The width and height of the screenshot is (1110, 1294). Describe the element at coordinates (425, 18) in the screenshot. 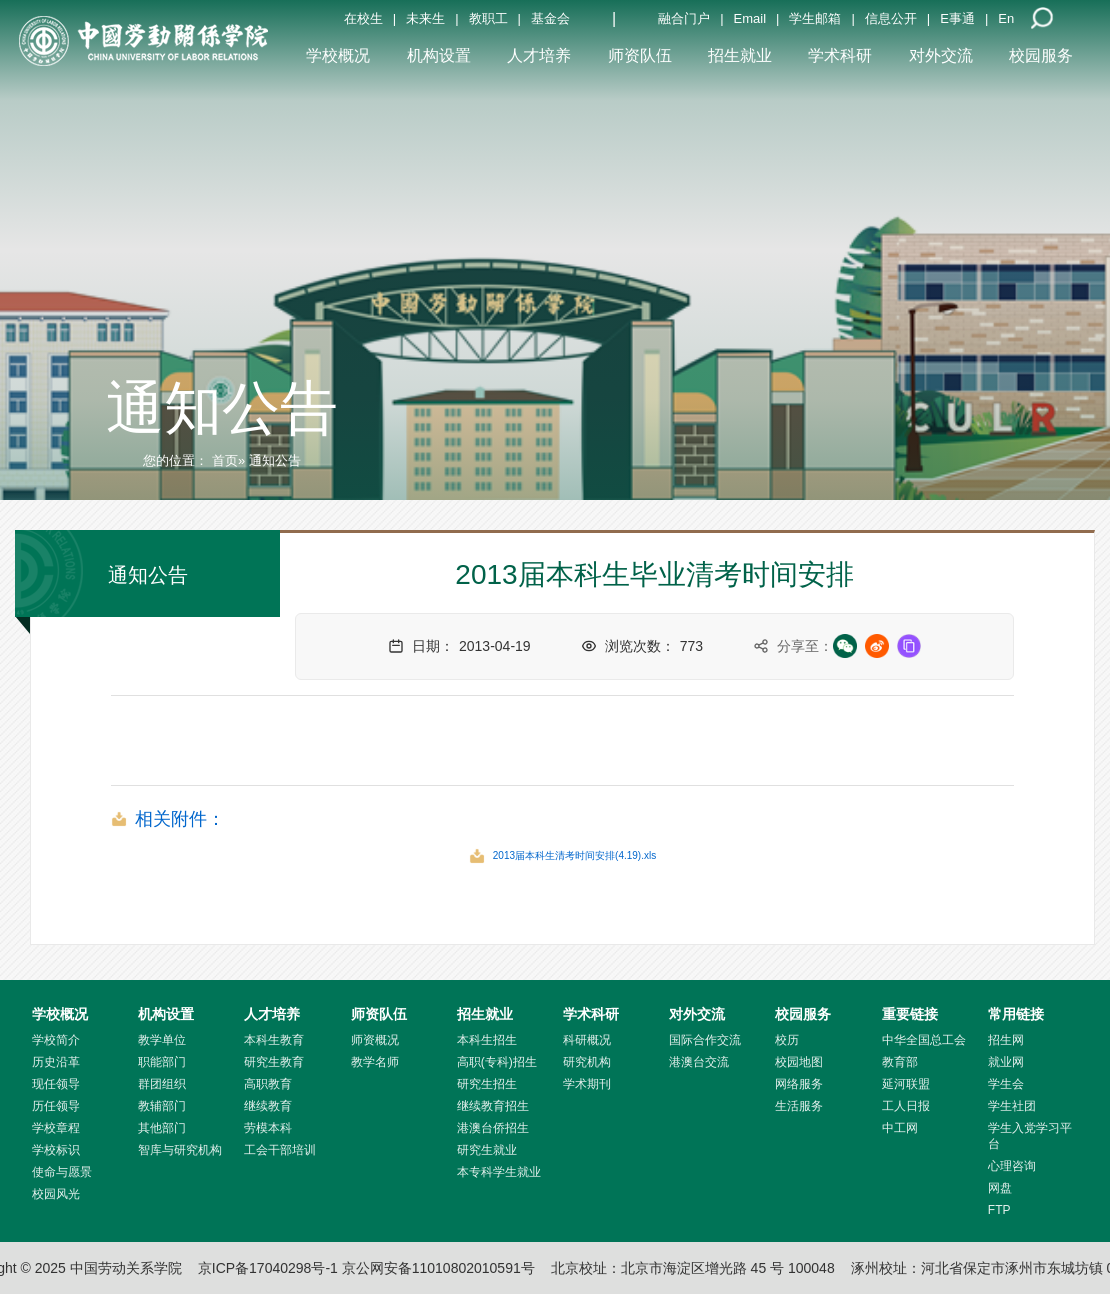

I see `未来生` at that location.